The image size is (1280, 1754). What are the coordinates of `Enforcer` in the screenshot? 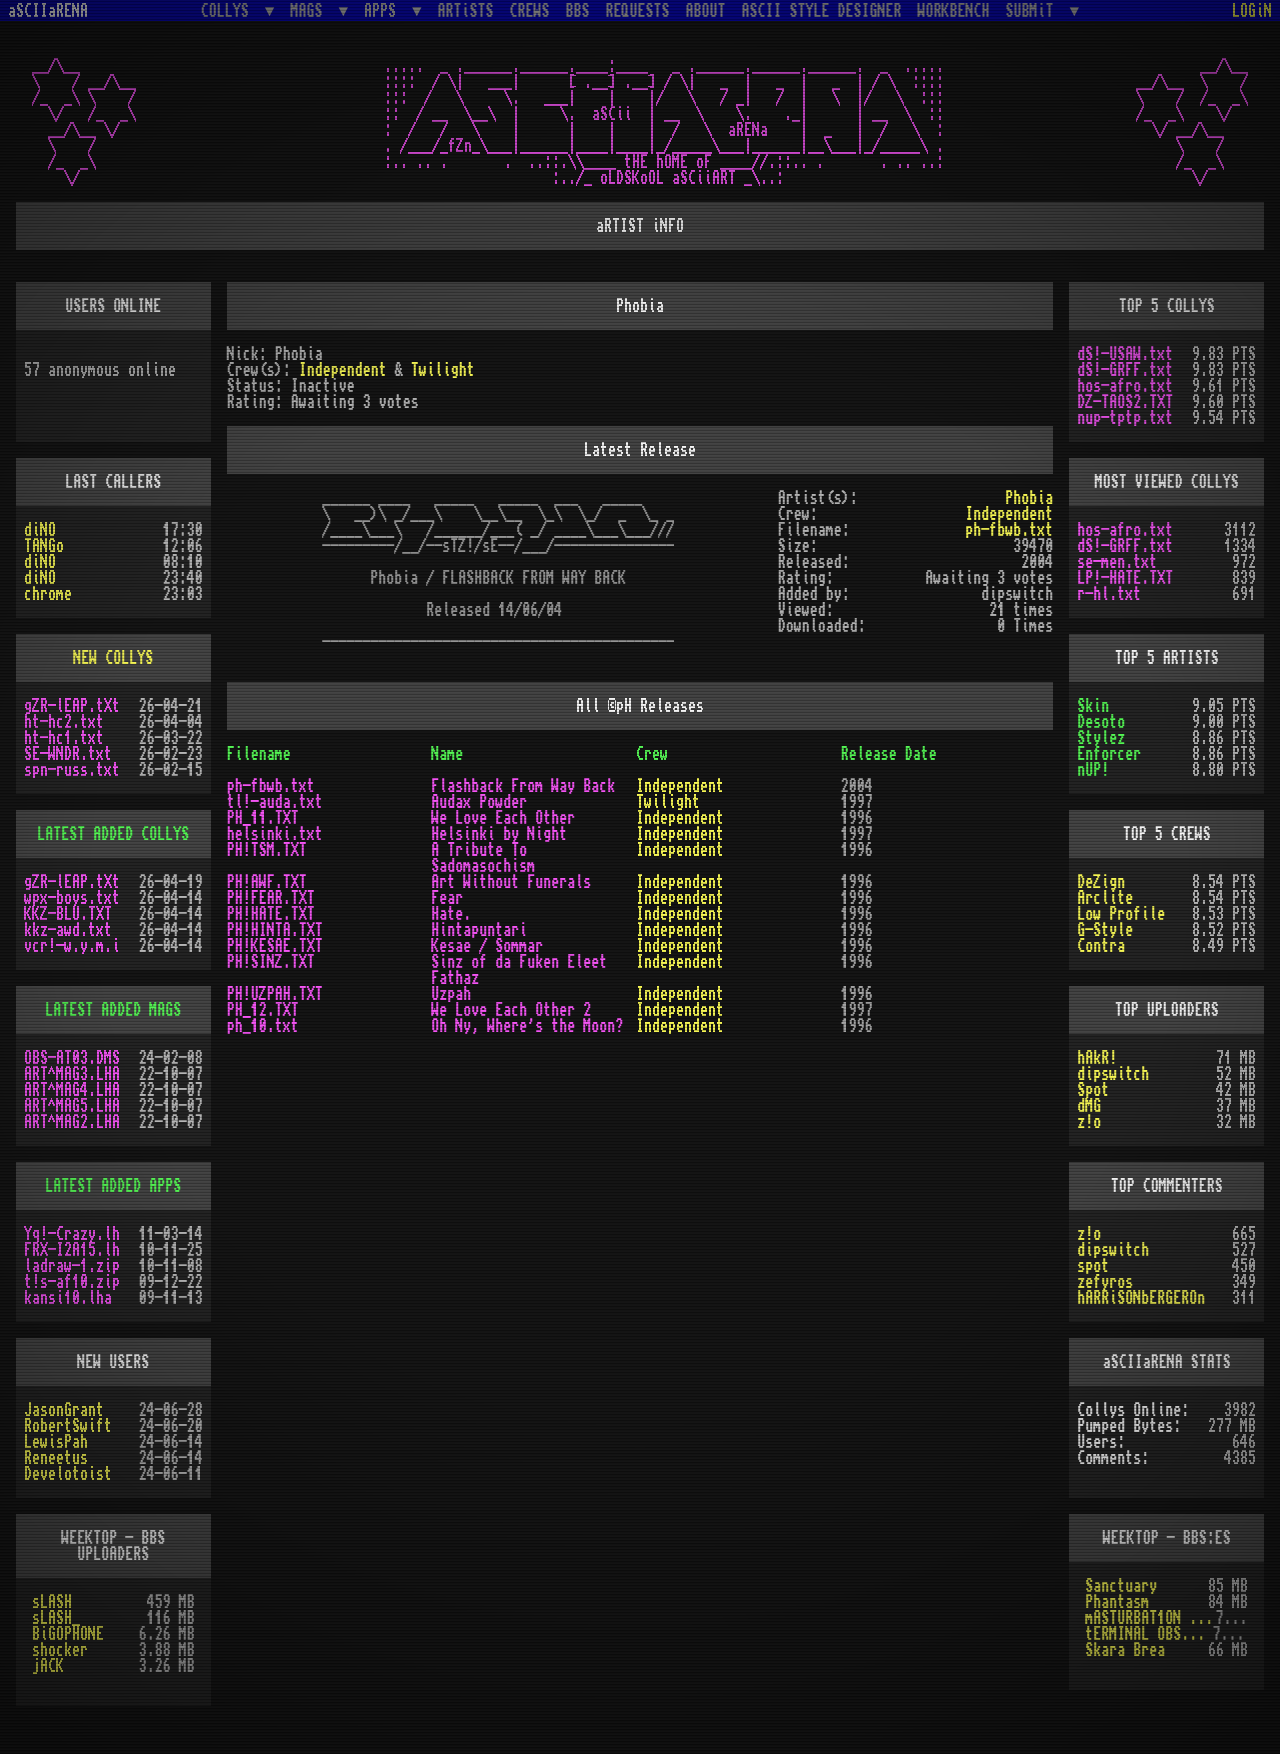 It's located at (1109, 754).